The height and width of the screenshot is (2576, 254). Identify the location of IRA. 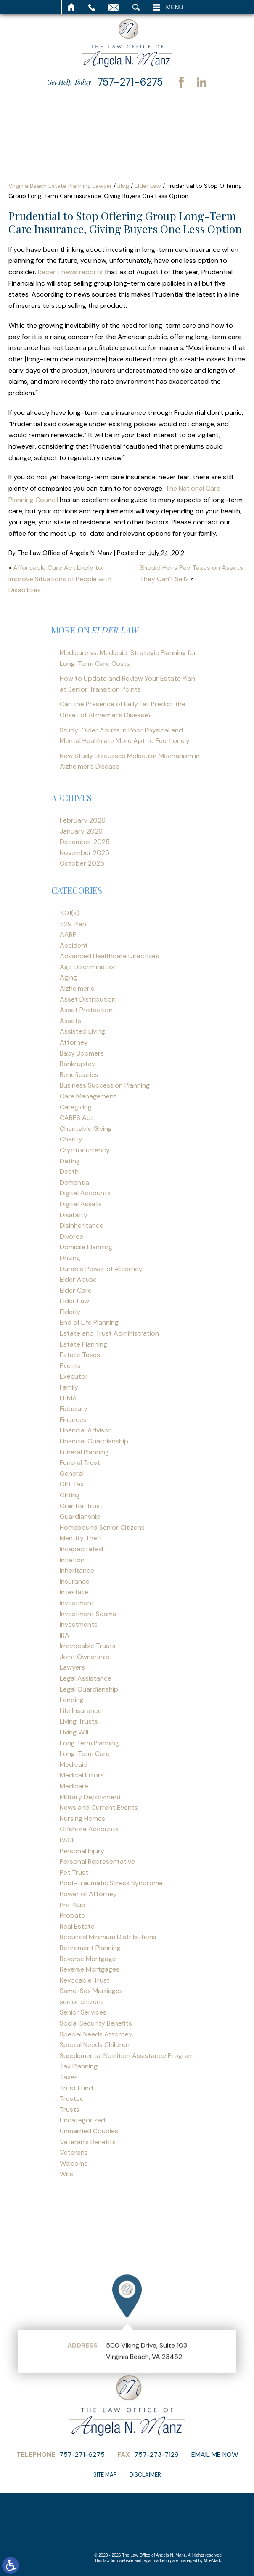
(64, 1635).